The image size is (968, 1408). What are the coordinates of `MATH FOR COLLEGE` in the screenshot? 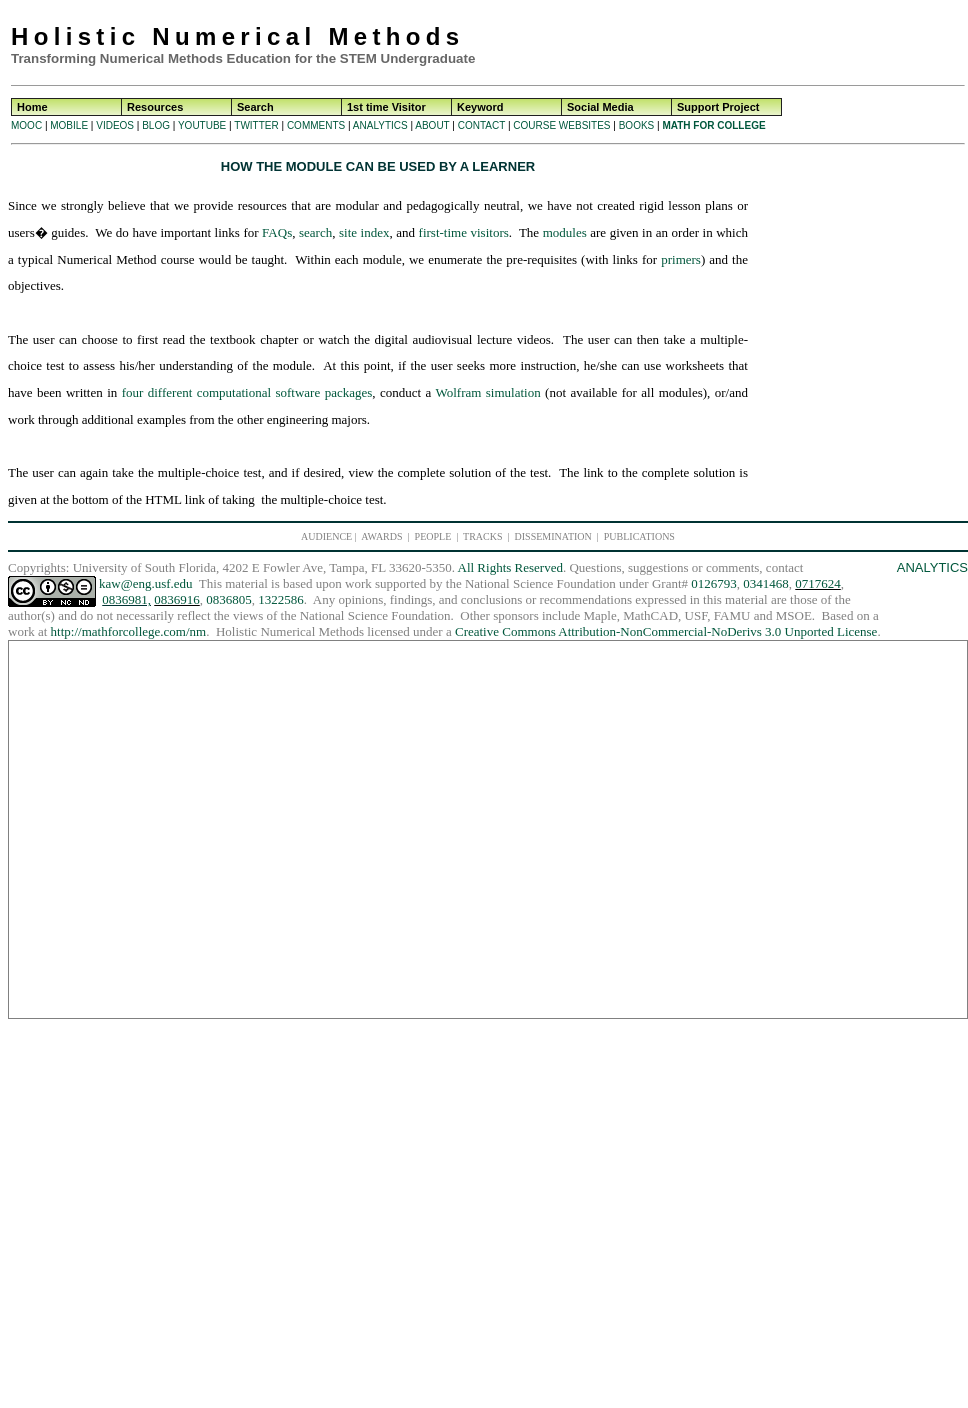 It's located at (713, 125).